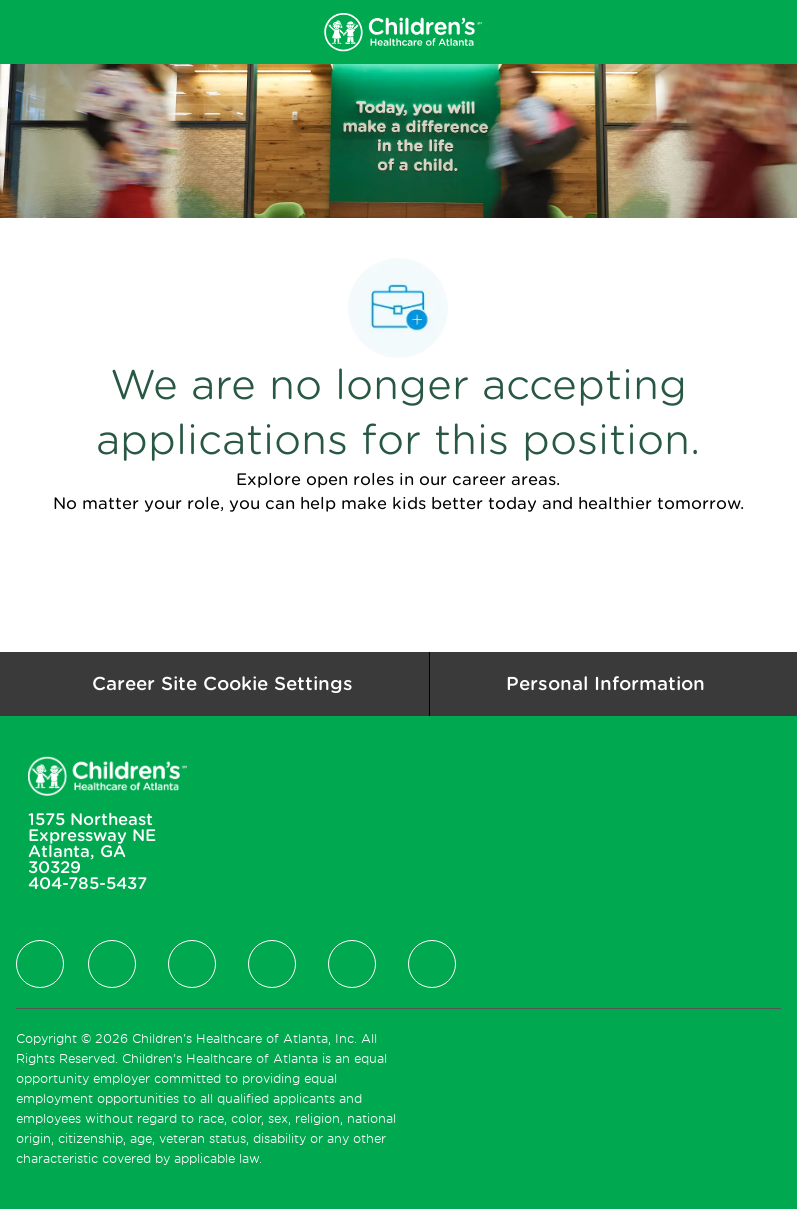  Describe the element at coordinates (222, 684) in the screenshot. I see `[Career Site Cookie Settings]` at that location.